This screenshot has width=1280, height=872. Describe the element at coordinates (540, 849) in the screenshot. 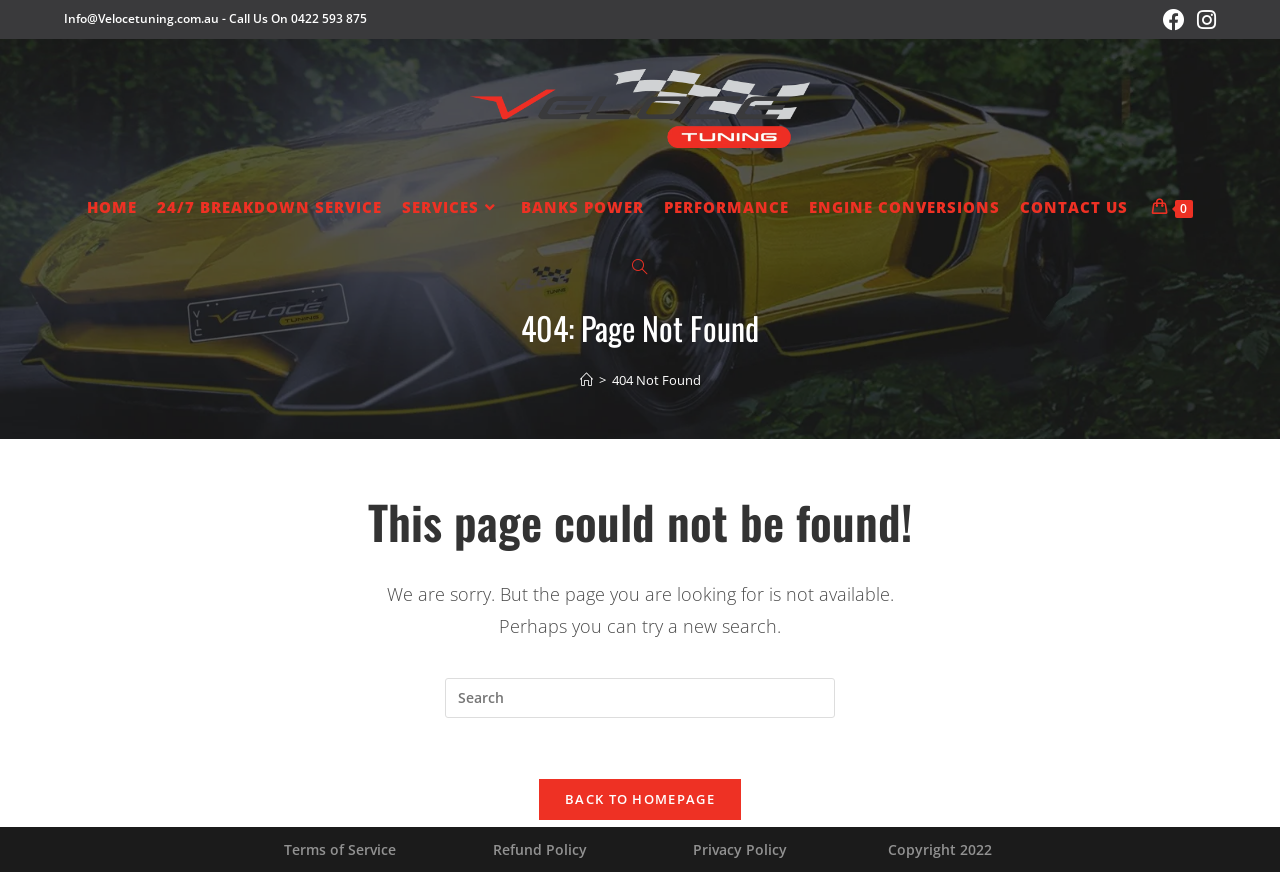

I see `Refund Policy` at that location.